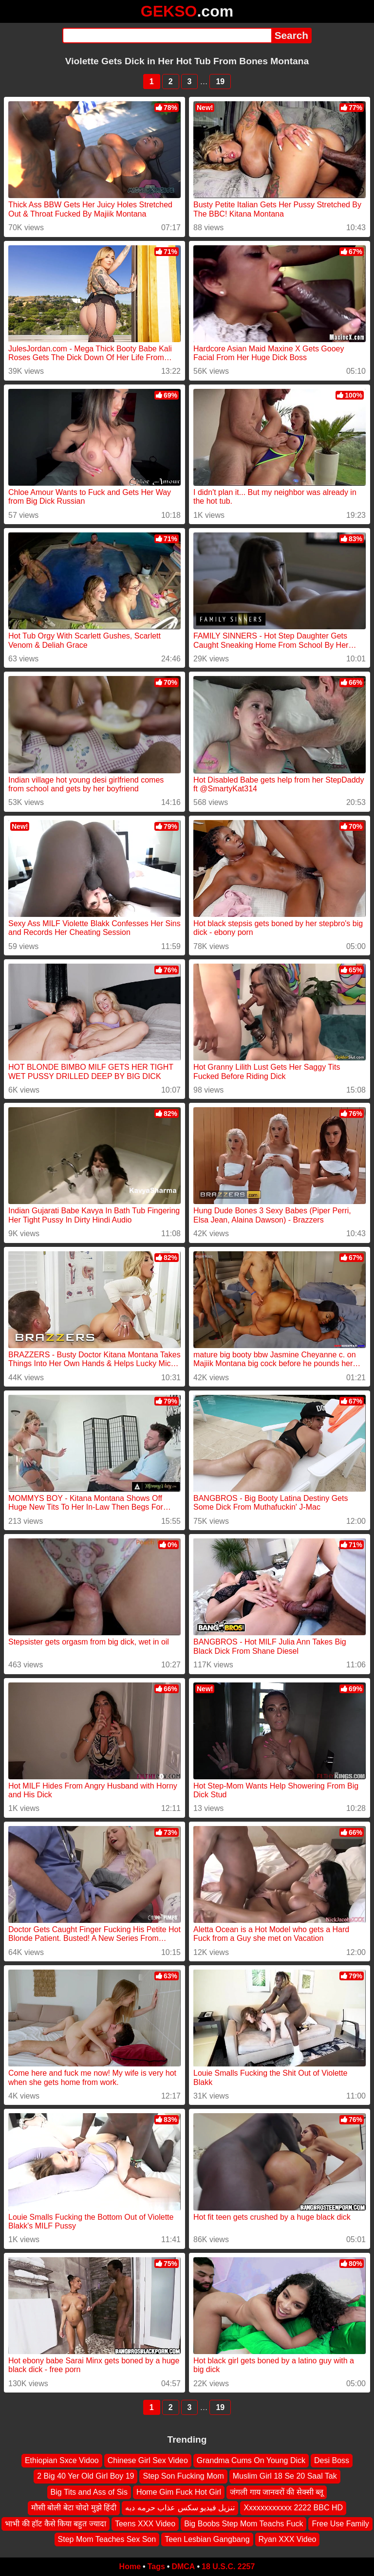 The image size is (374, 2576). Describe the element at coordinates (183, 2476) in the screenshot. I see `Step Son Fucking Mom` at that location.